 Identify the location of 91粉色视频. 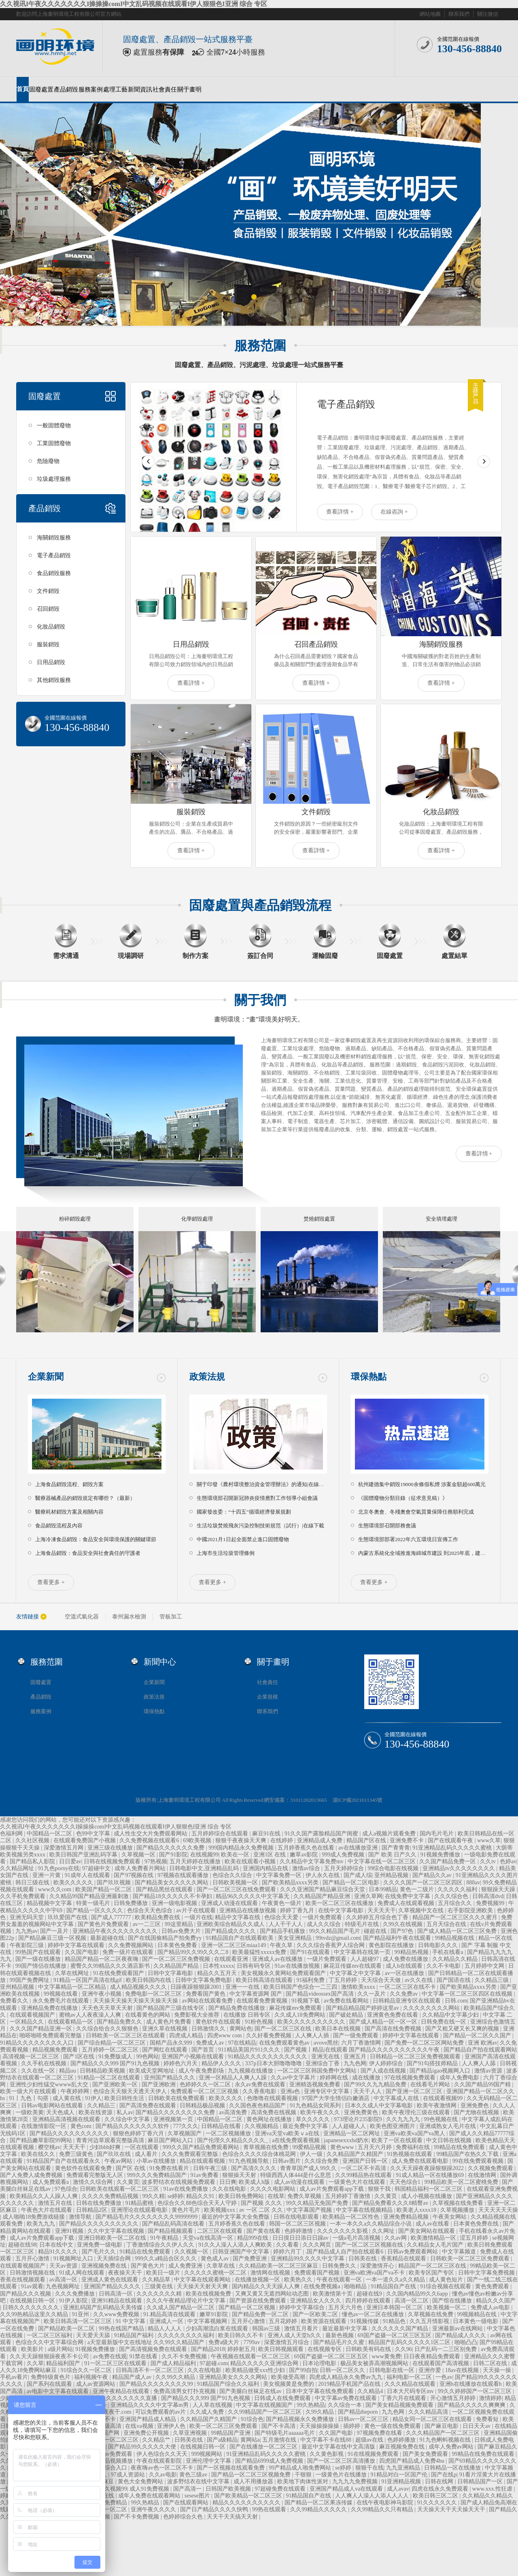
(260, 2022).